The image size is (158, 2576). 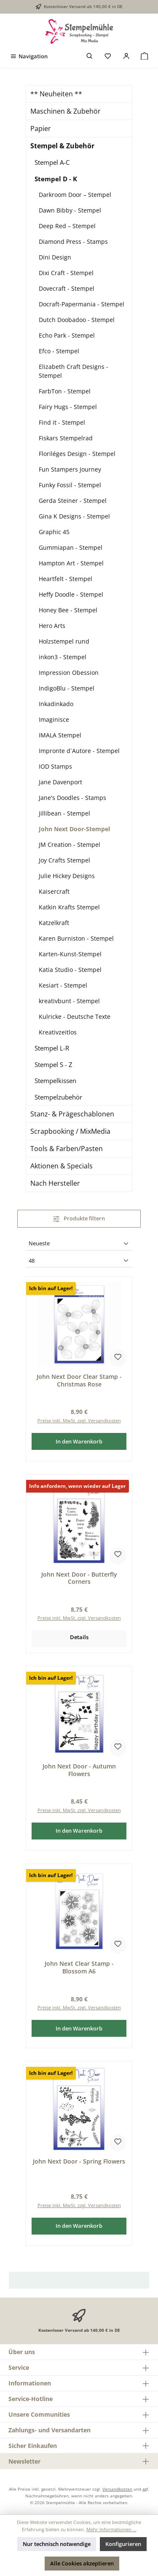 I want to click on Gina K Designs - Stempel, so click(x=74, y=516).